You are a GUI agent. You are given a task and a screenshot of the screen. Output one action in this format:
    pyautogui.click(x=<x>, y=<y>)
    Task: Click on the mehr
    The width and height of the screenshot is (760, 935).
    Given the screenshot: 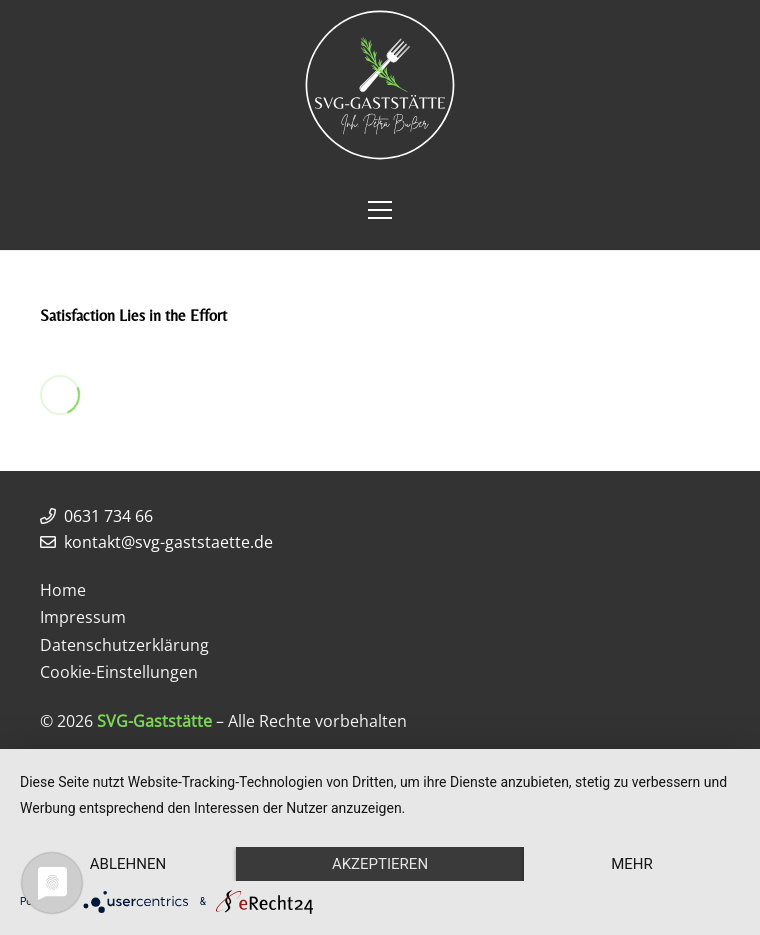 What is the action you would take?
    pyautogui.click(x=632, y=864)
    